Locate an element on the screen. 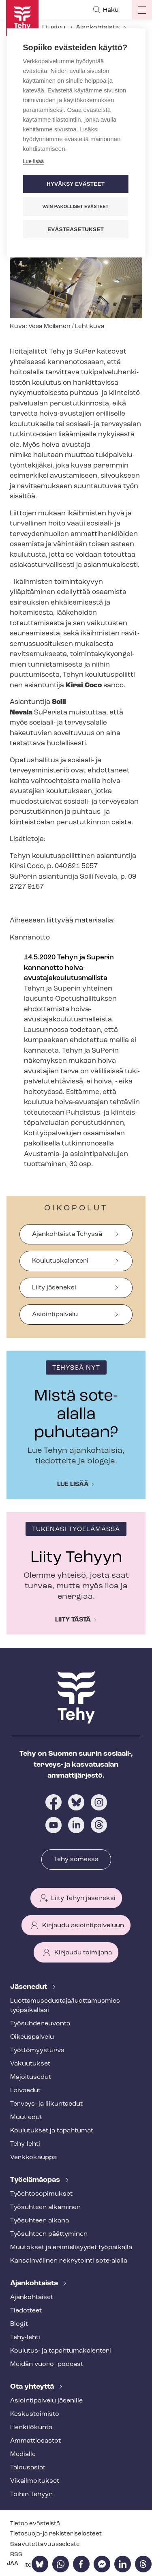 This screenshot has height=2576, width=152. Työelämäopas is located at coordinates (36, 2180).